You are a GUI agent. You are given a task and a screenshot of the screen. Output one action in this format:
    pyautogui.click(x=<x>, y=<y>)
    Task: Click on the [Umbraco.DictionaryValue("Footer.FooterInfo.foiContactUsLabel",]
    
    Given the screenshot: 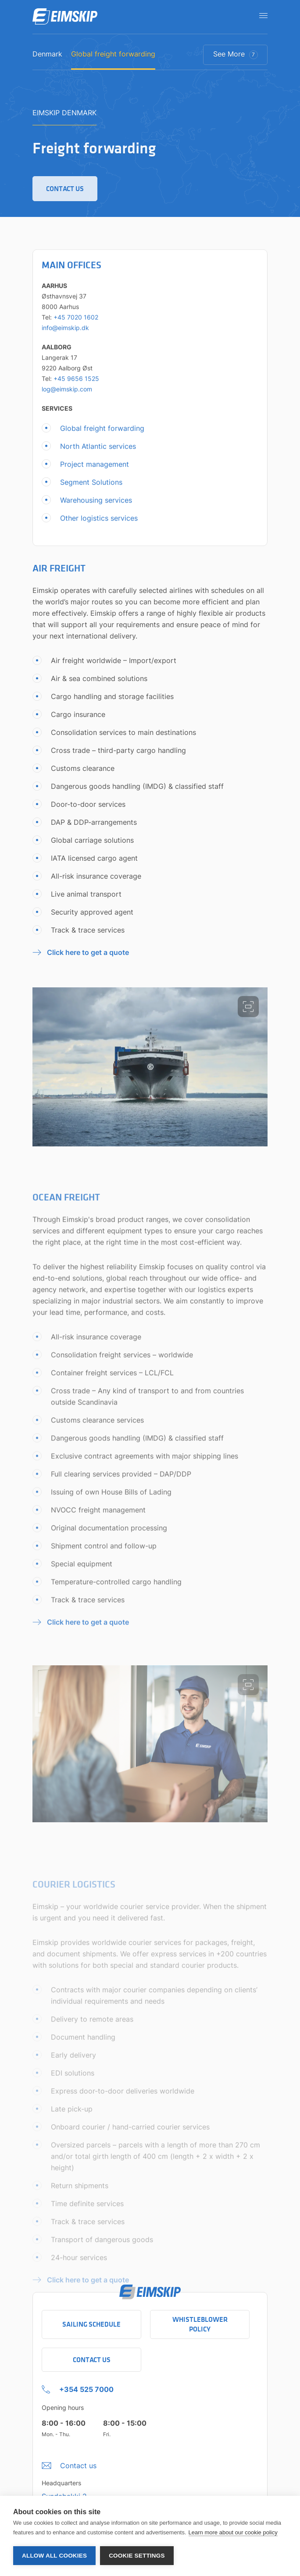 What is the action you would take?
    pyautogui.click(x=69, y=2463)
    